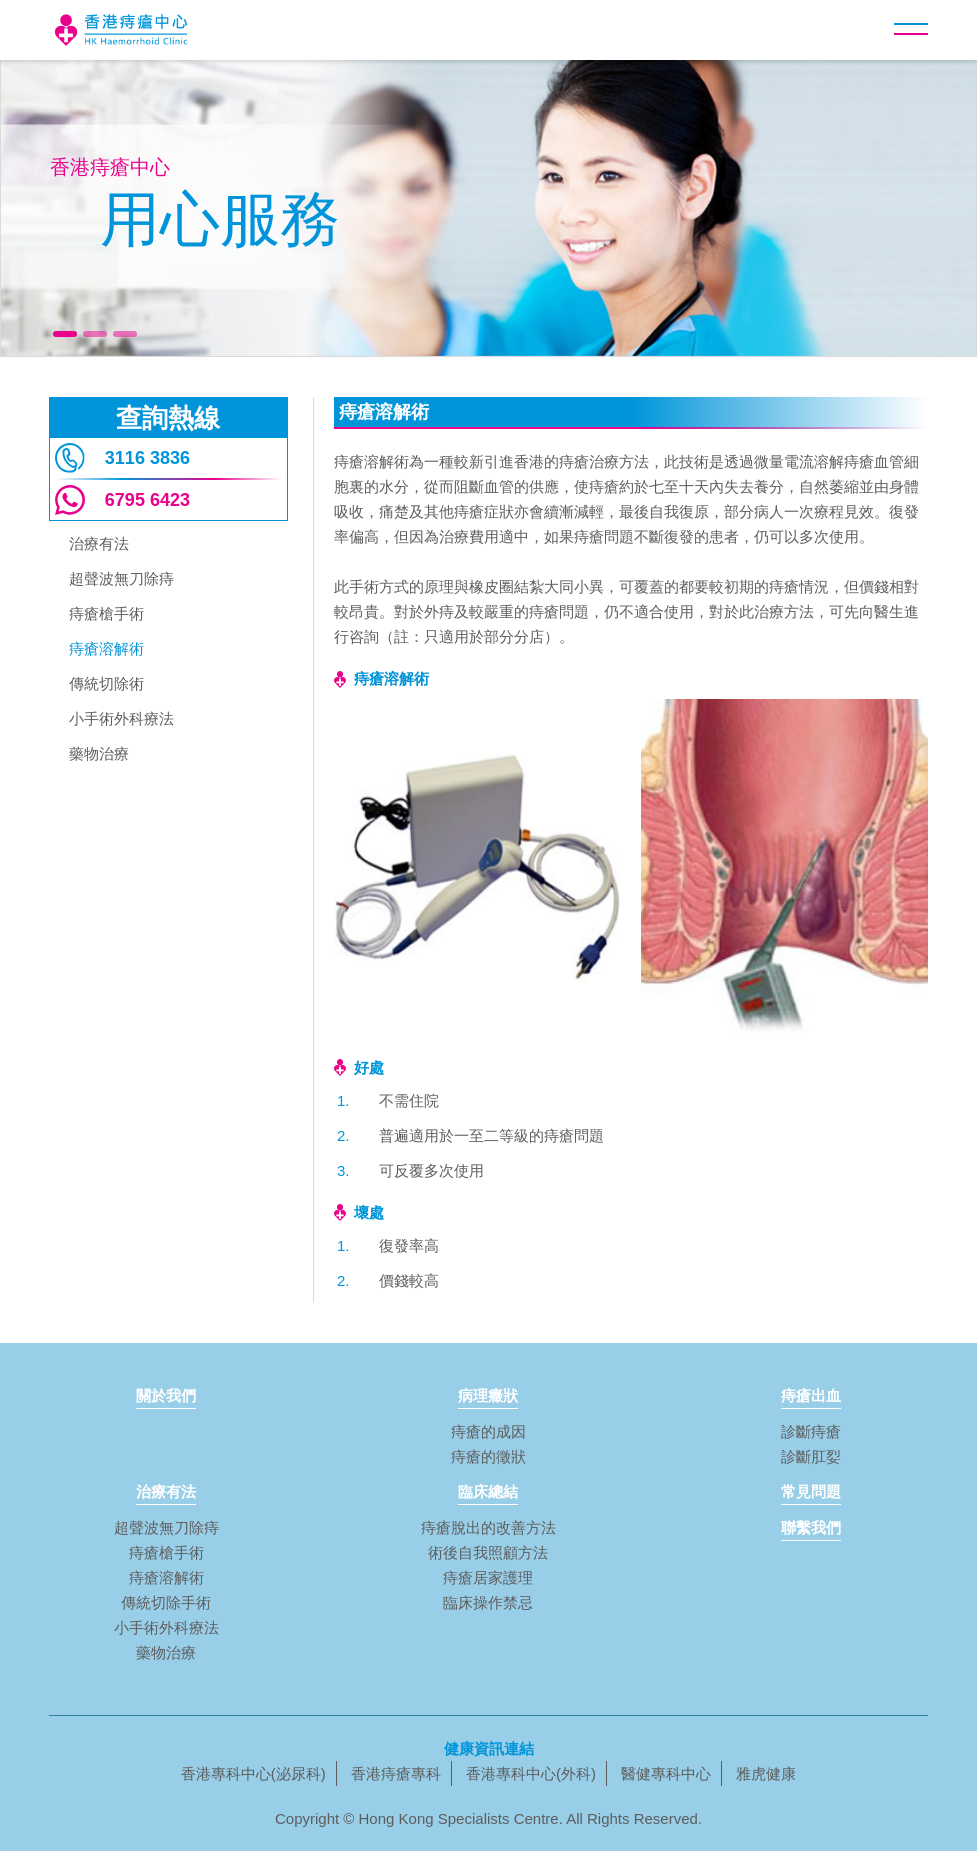  I want to click on 藥物治療, so click(99, 754).